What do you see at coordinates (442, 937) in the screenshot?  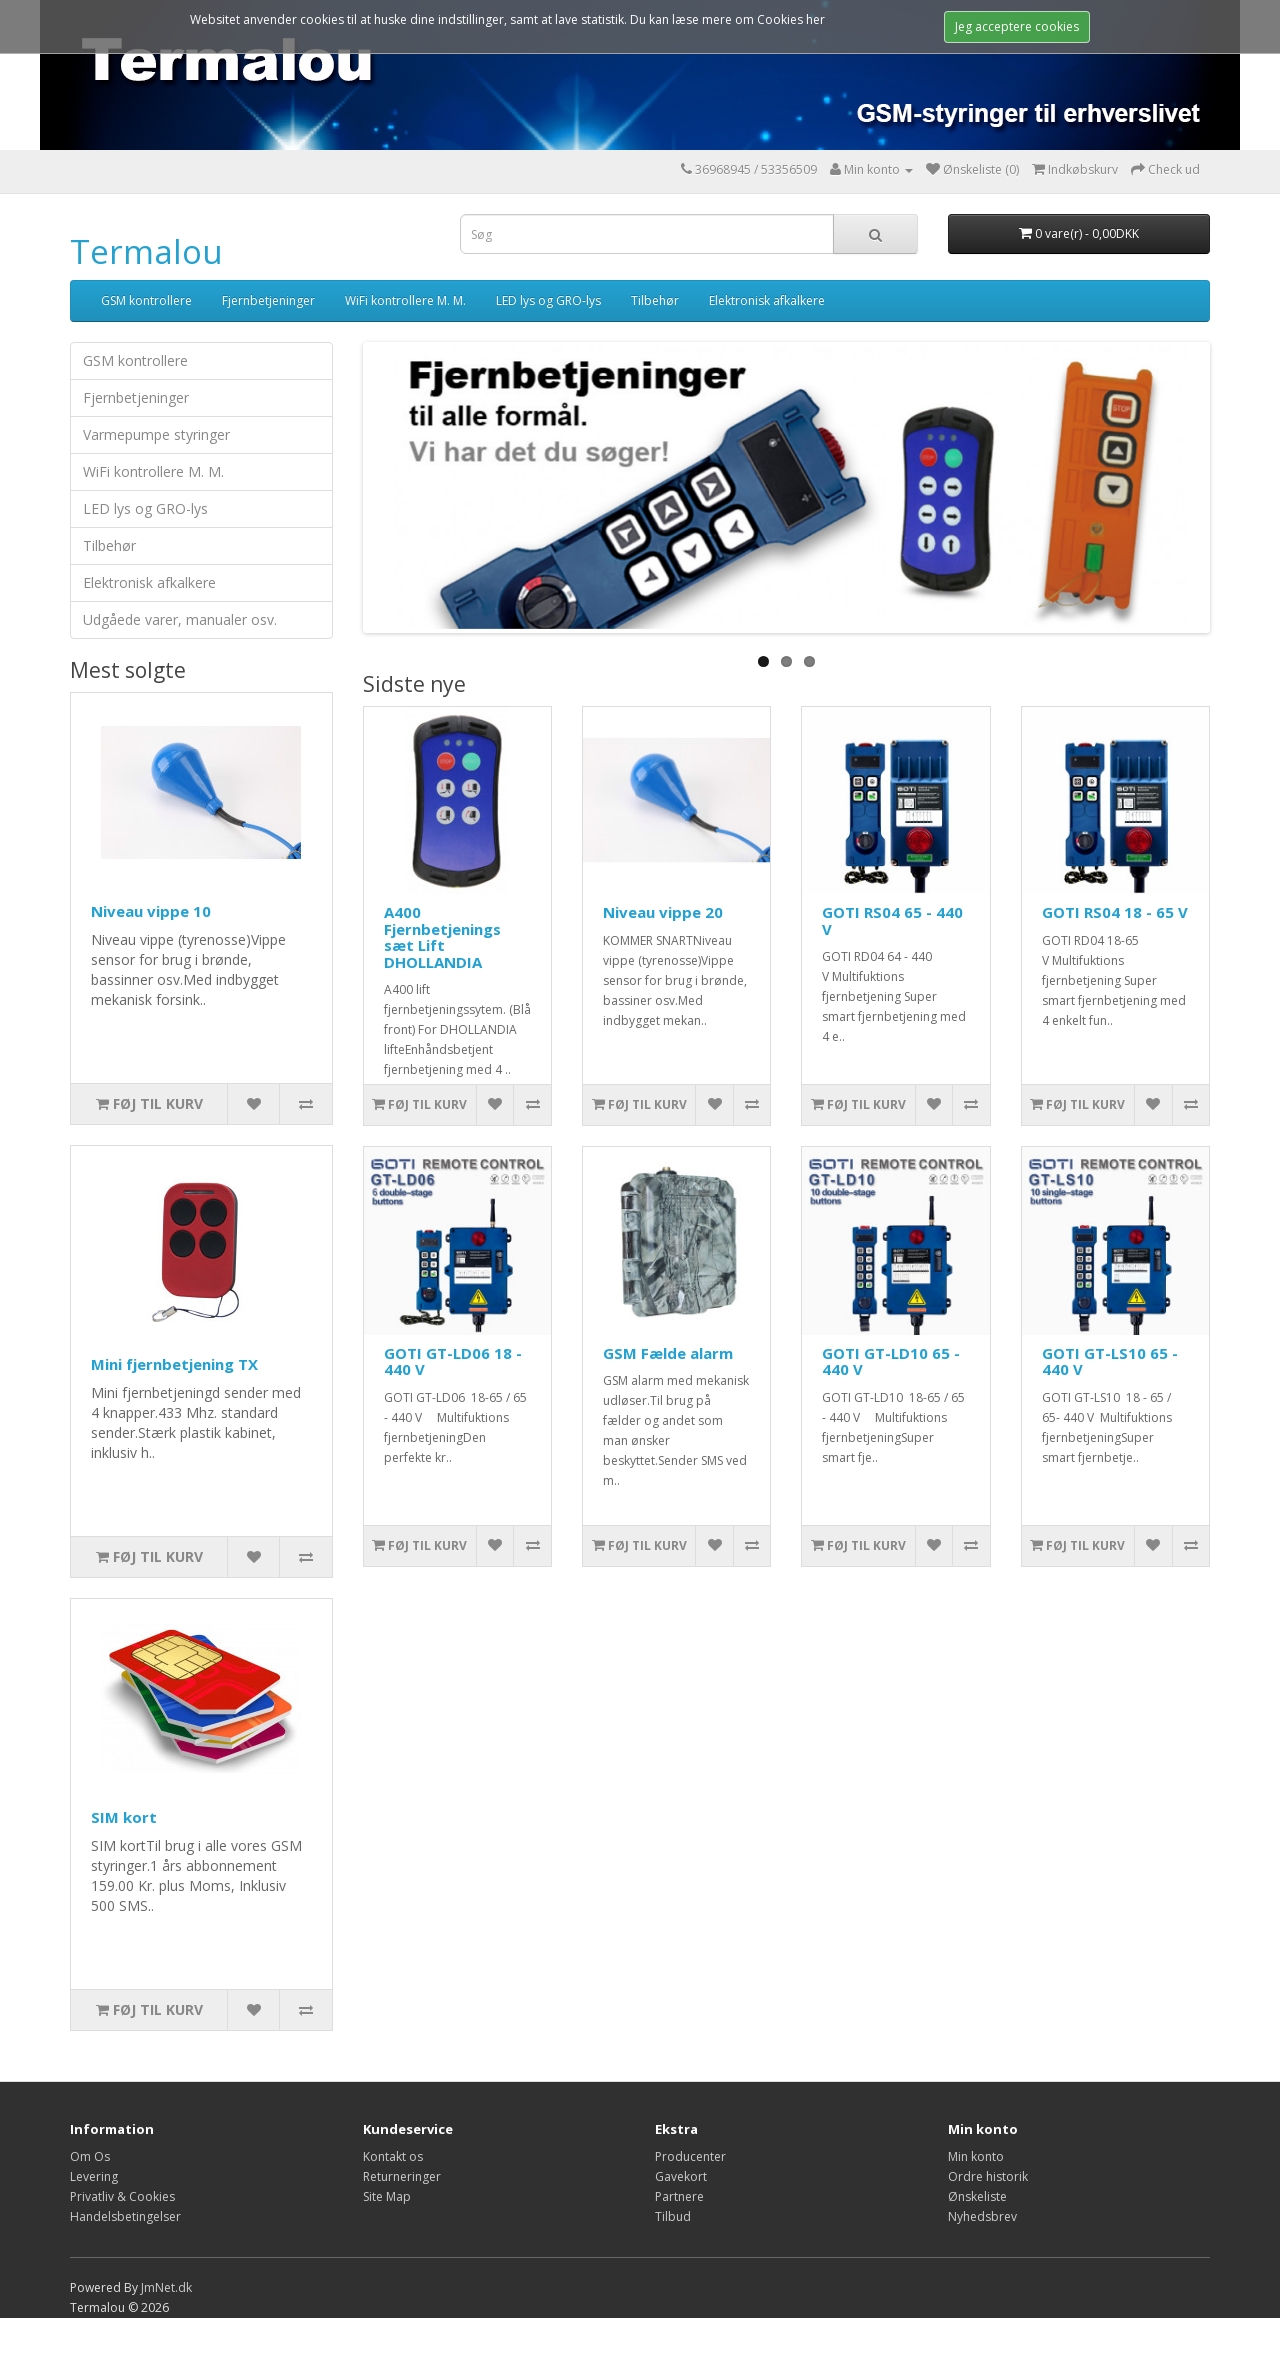 I see `A400 Fjernbetjenings sæt Lift DHOLLANDIA` at bounding box center [442, 937].